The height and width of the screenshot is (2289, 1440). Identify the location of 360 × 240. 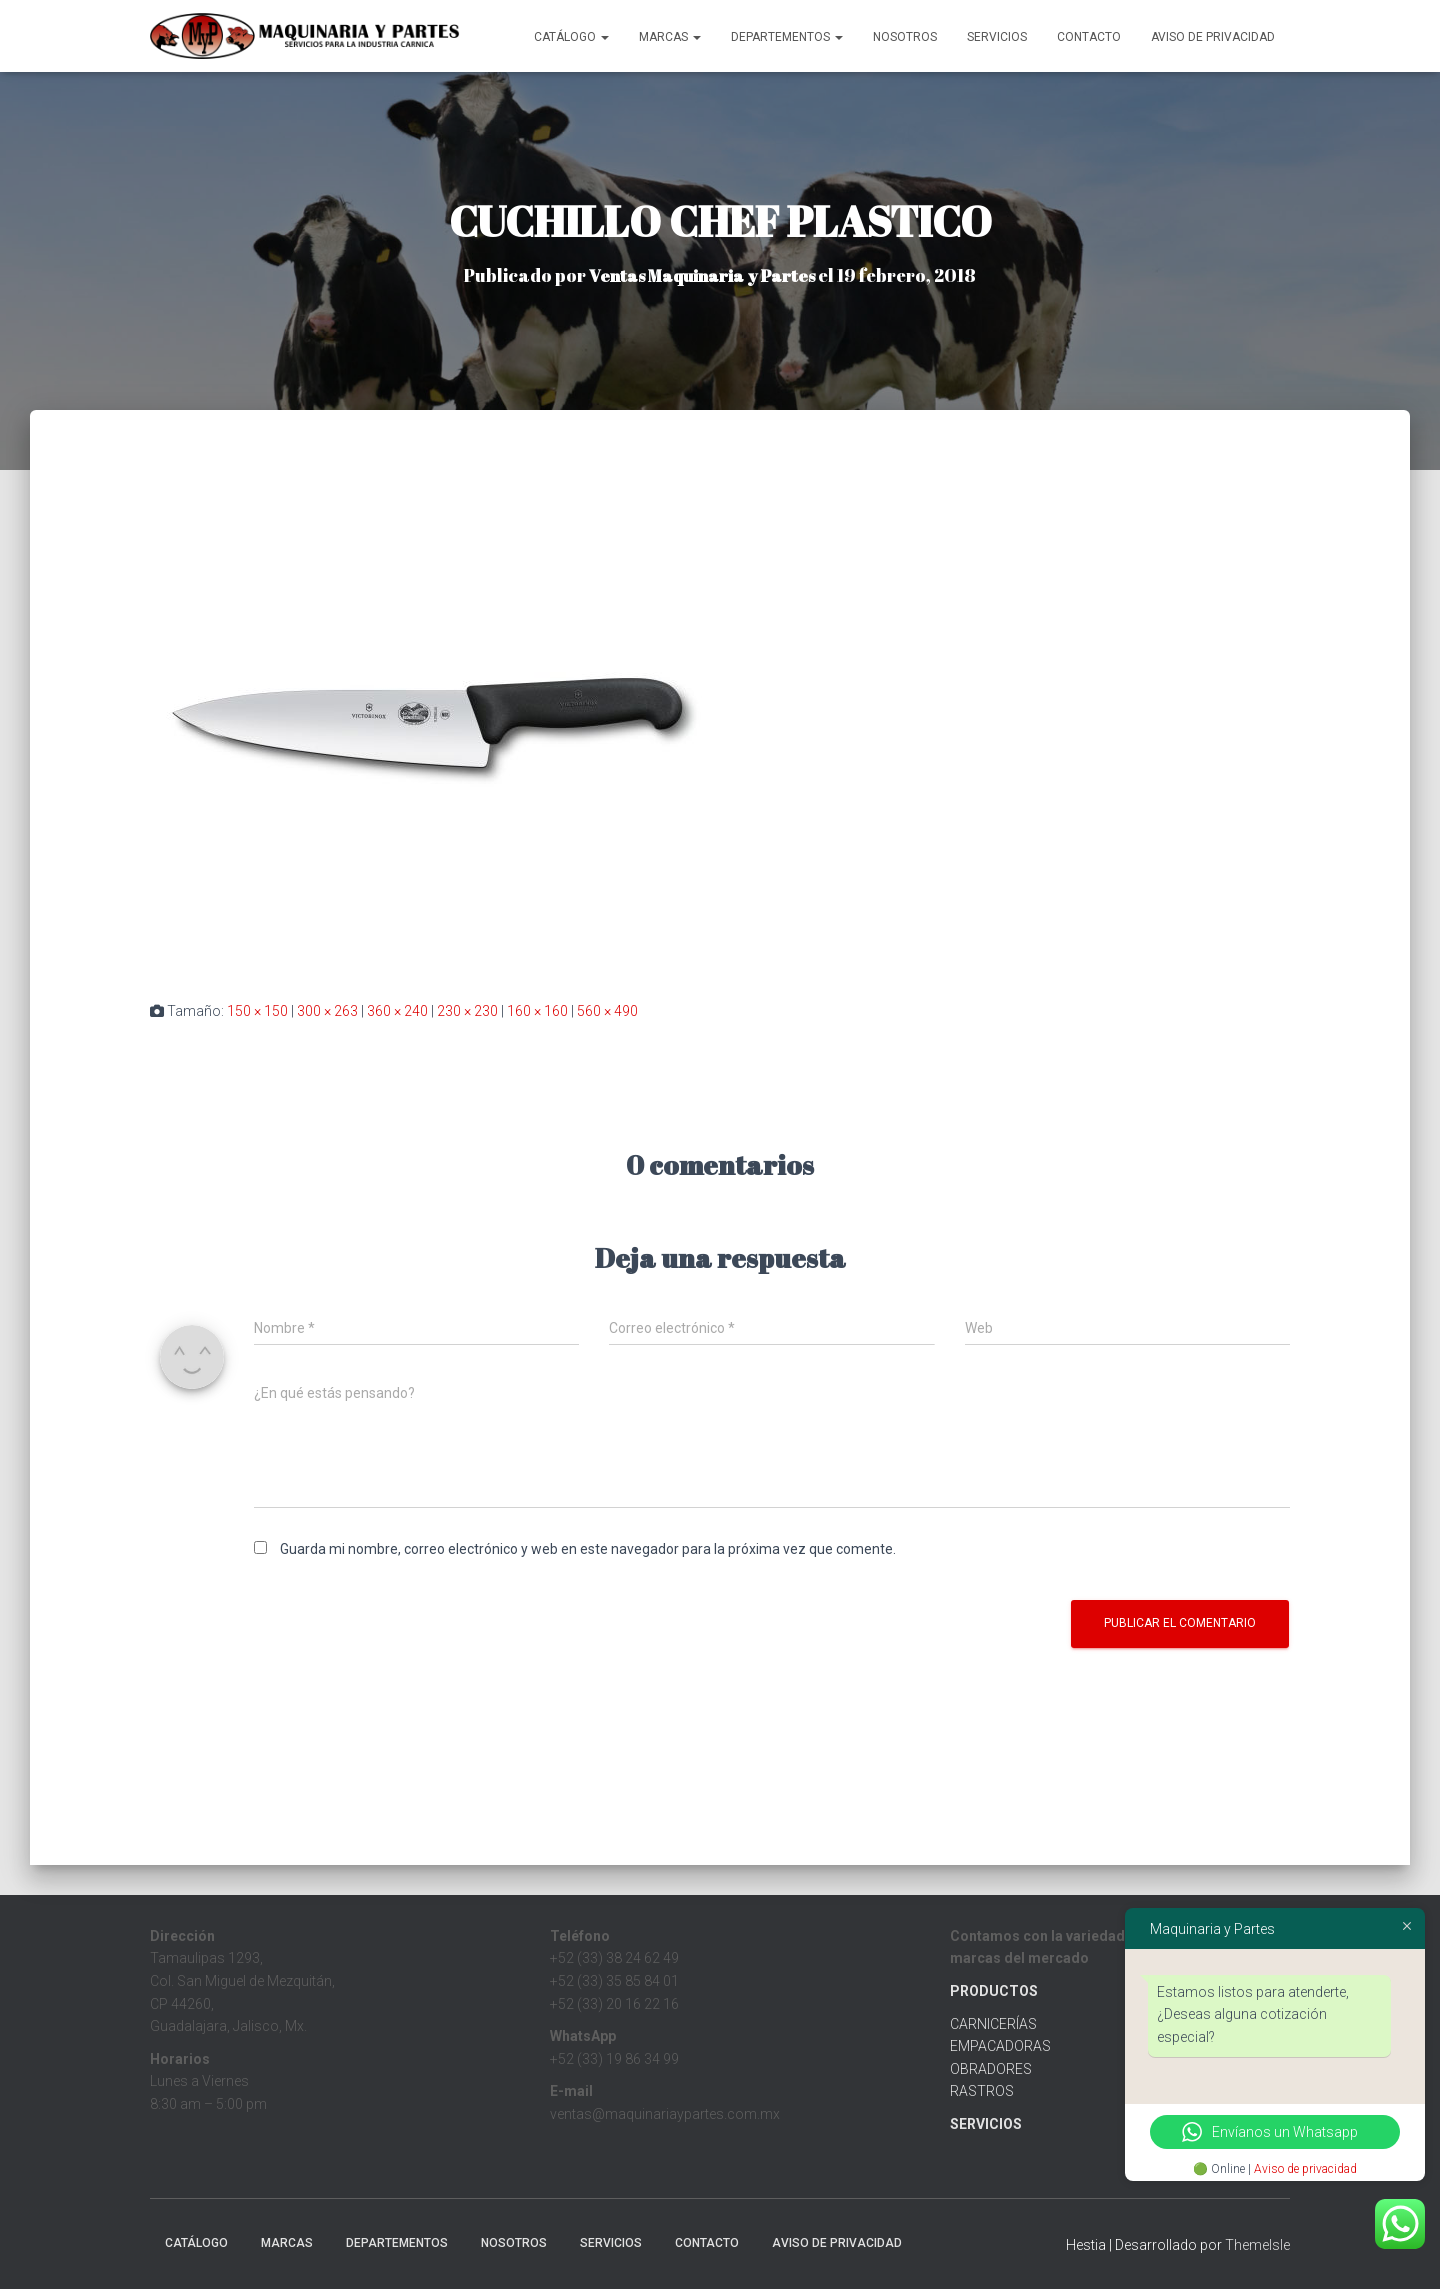
(397, 1011).